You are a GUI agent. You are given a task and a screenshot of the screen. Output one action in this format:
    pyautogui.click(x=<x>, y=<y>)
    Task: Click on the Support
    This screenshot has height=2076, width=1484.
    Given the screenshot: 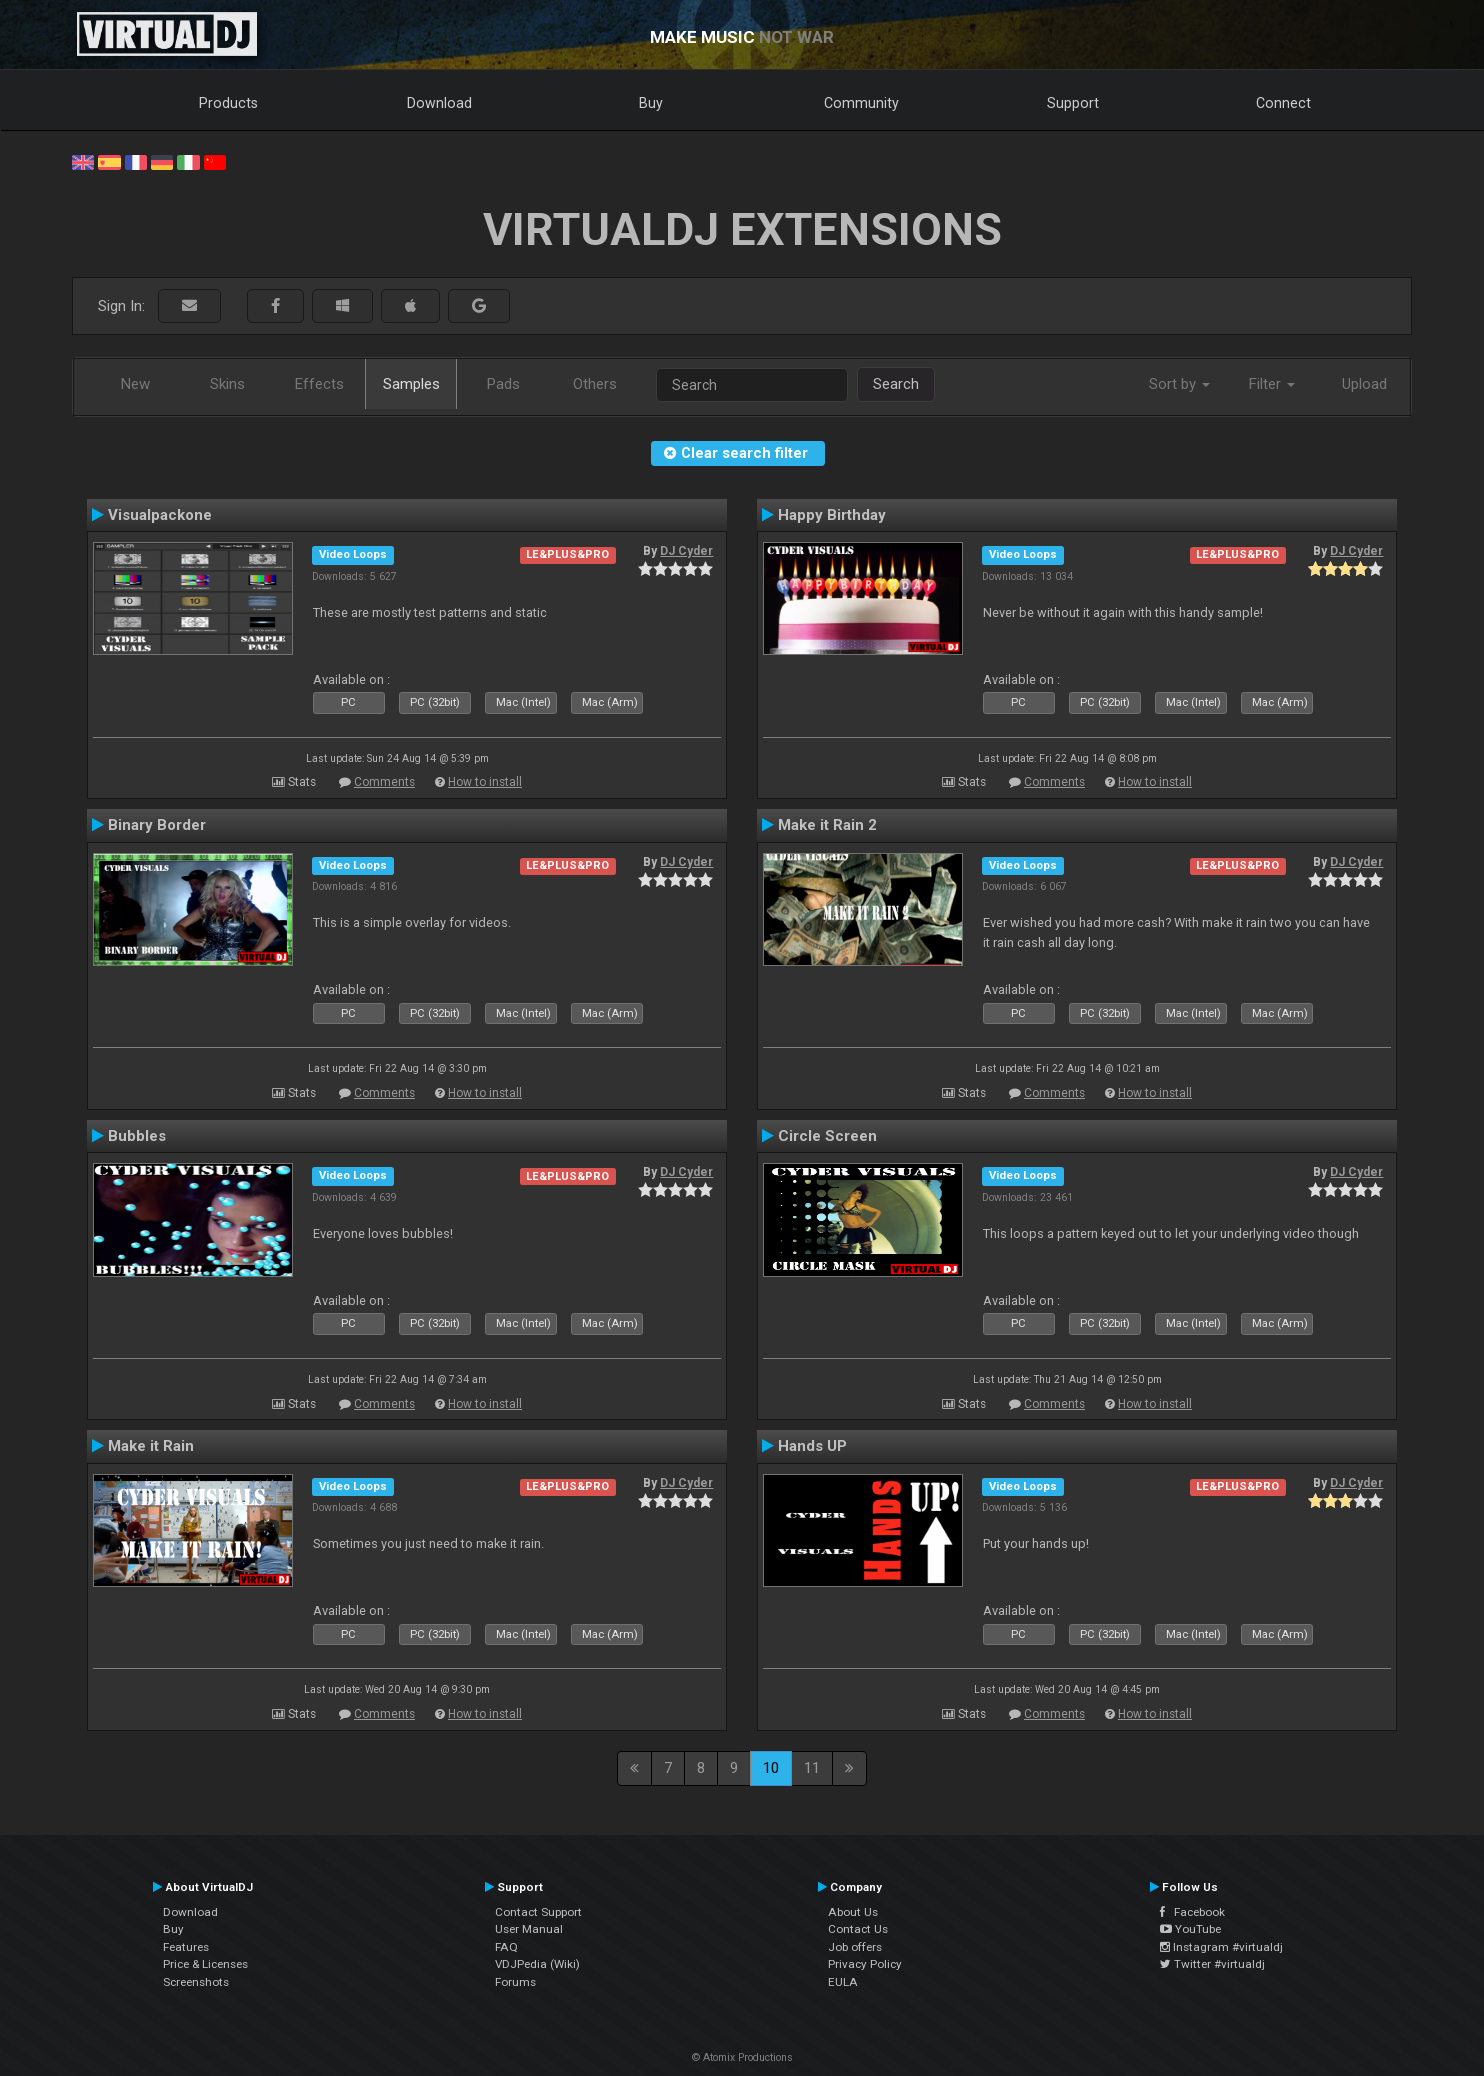 What is the action you would take?
    pyautogui.click(x=1073, y=103)
    